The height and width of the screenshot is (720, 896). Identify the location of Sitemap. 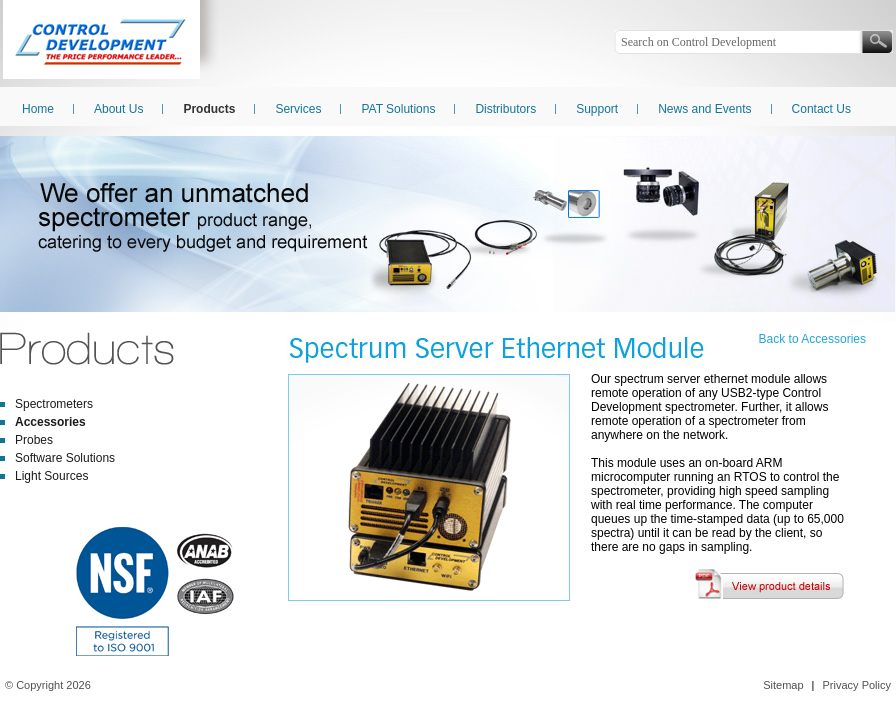
(783, 685).